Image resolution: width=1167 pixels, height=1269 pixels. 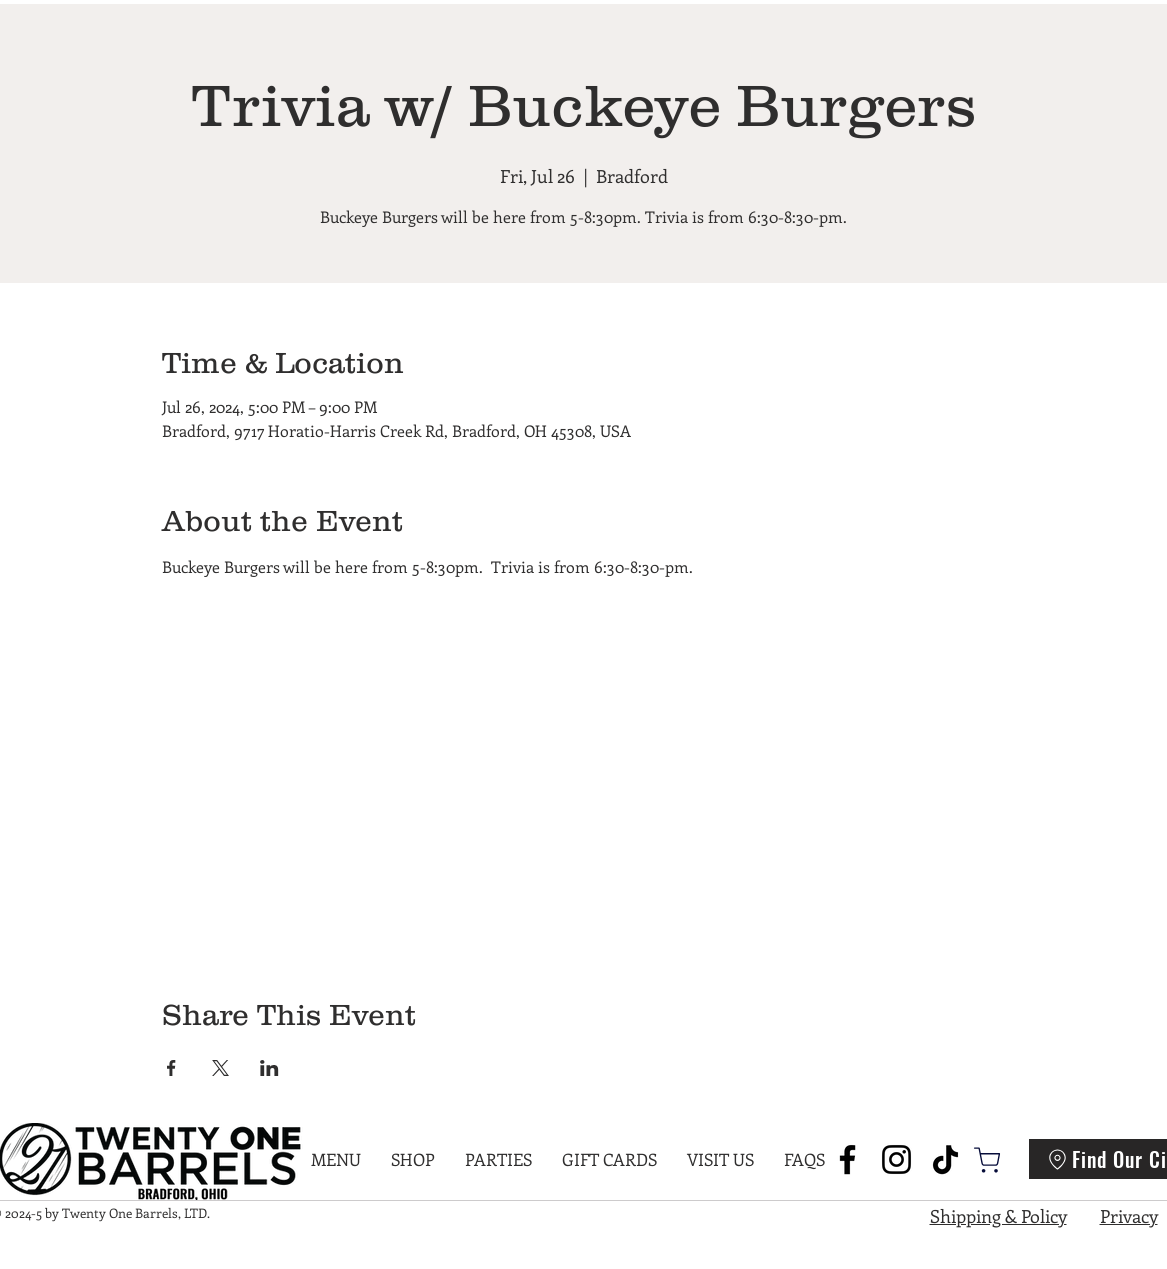 What do you see at coordinates (1129, 1216) in the screenshot?
I see `Privacy` at bounding box center [1129, 1216].